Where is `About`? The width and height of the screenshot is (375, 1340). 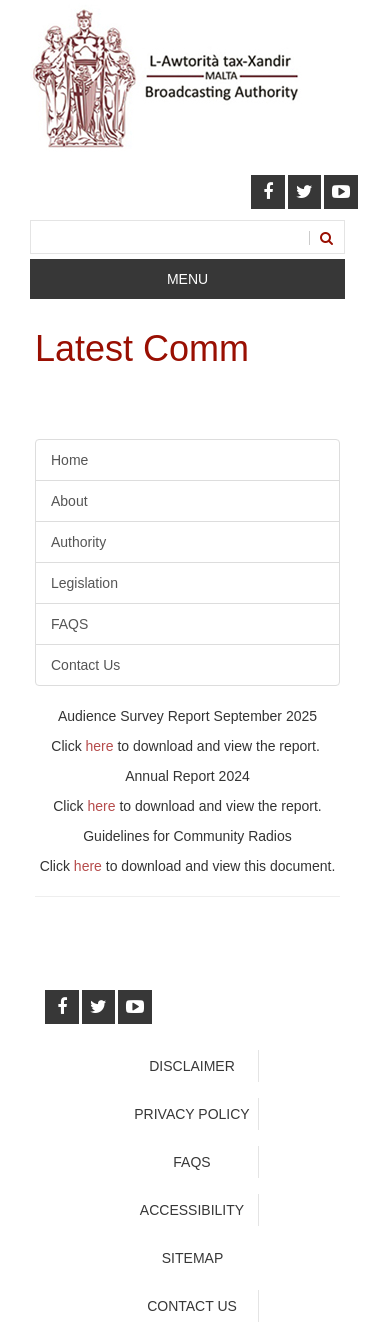 About is located at coordinates (69, 501).